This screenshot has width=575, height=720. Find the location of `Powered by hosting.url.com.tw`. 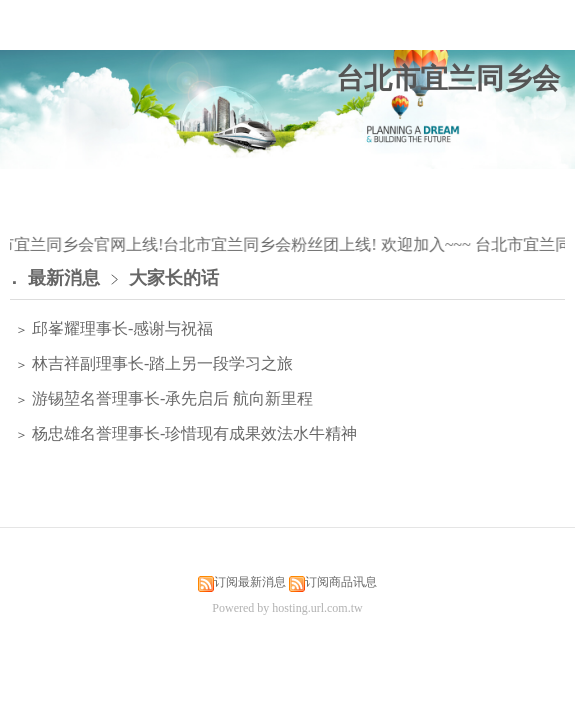

Powered by hosting.url.com.tw is located at coordinates (287, 608).